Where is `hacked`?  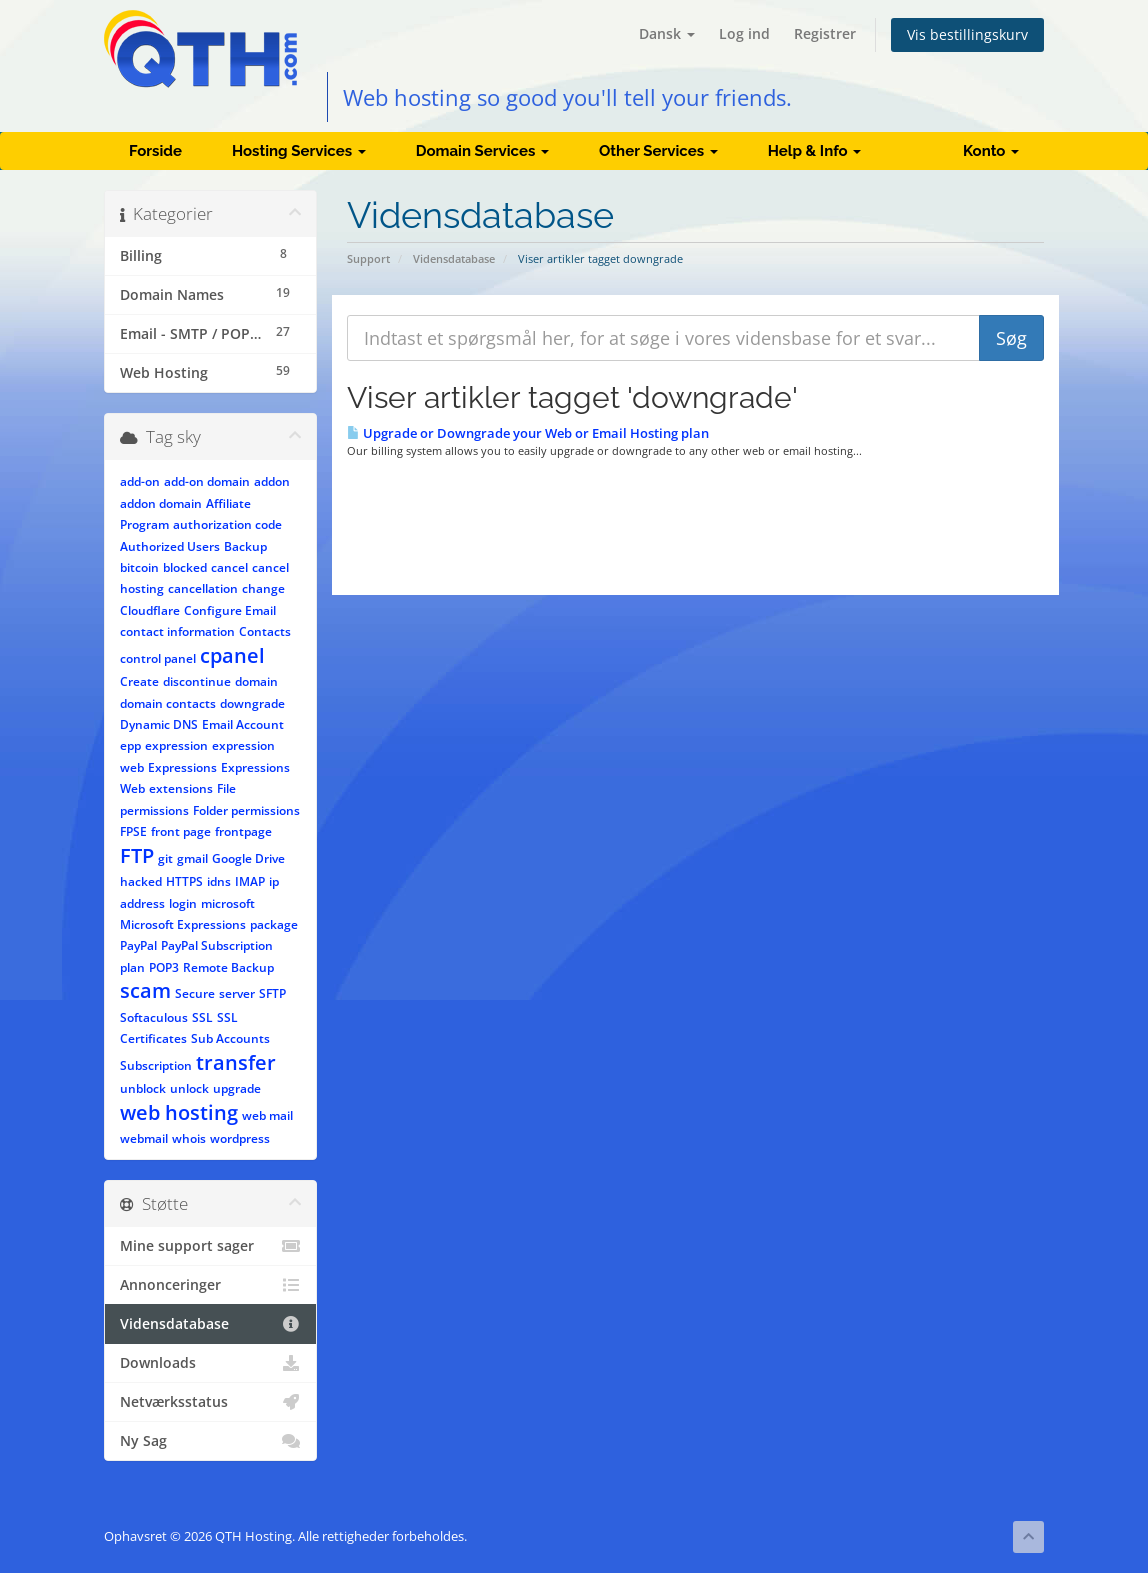 hacked is located at coordinates (141, 881).